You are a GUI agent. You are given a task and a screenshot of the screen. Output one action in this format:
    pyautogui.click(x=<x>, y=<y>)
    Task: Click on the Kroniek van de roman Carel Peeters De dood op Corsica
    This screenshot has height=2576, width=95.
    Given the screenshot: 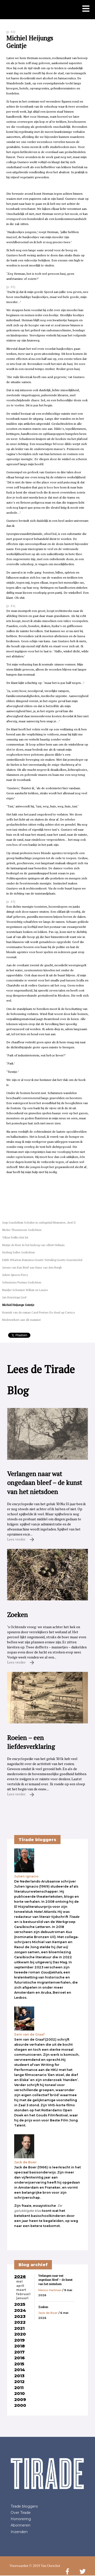 What is the action you would take?
    pyautogui.click(x=38, y=1312)
    